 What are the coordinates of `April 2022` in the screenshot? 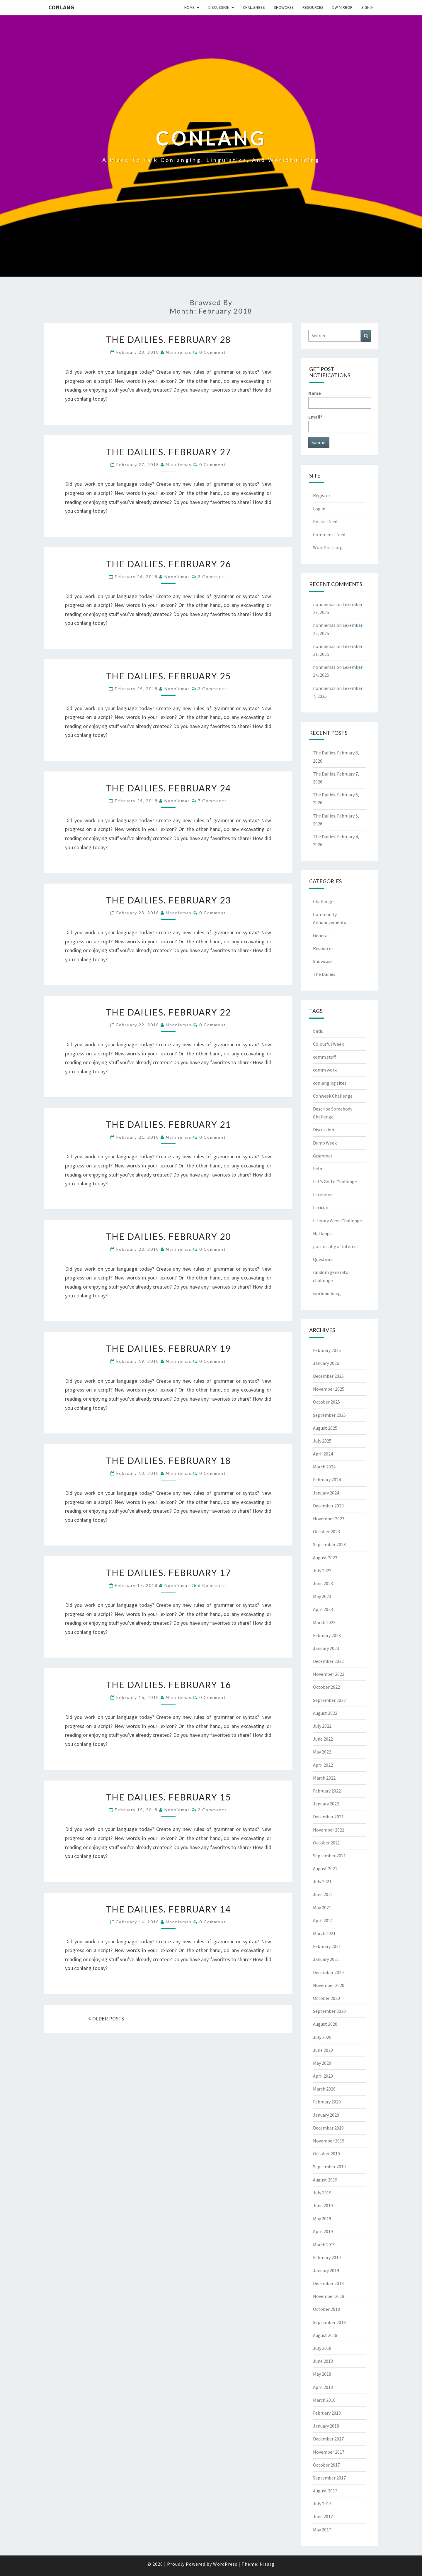 It's located at (323, 1765).